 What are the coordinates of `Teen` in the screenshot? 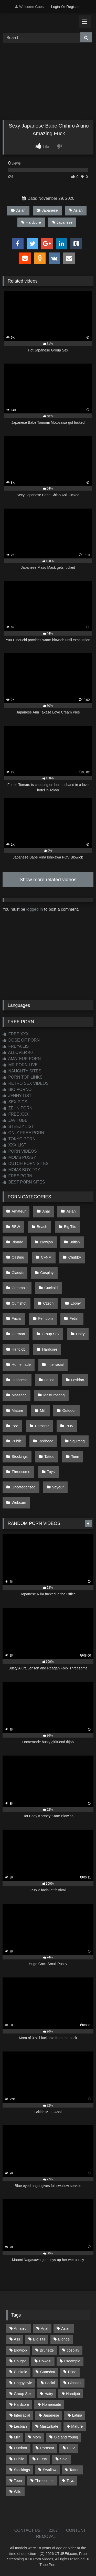 It's located at (75, 1456).